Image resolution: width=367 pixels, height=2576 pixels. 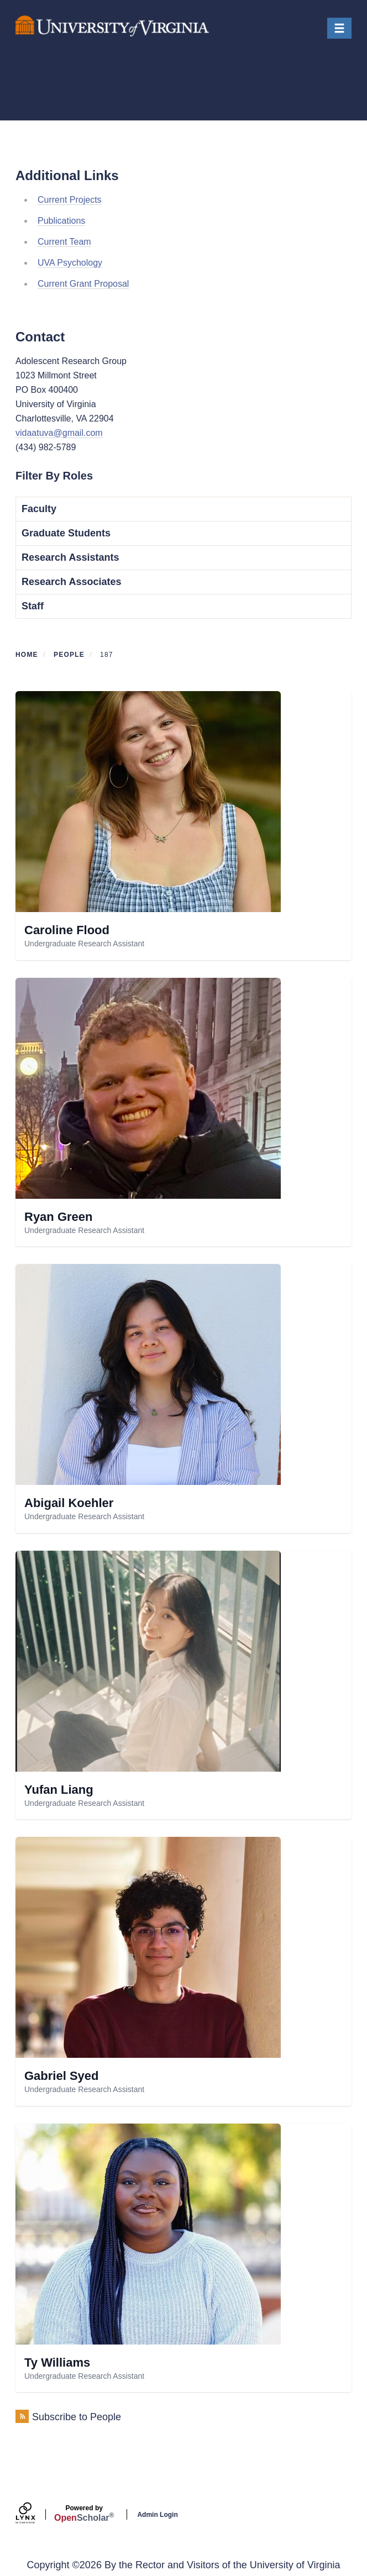 I want to click on Scholar, so click(x=84, y=2513).